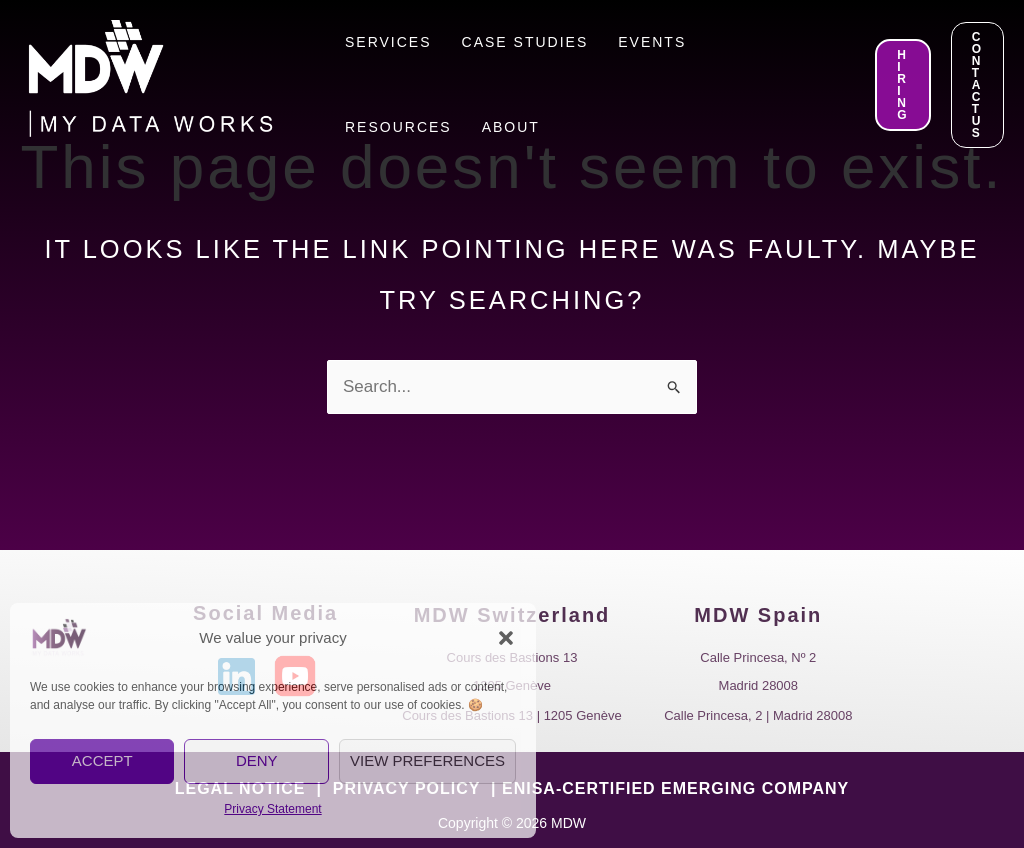  I want to click on Services, so click(388, 42).